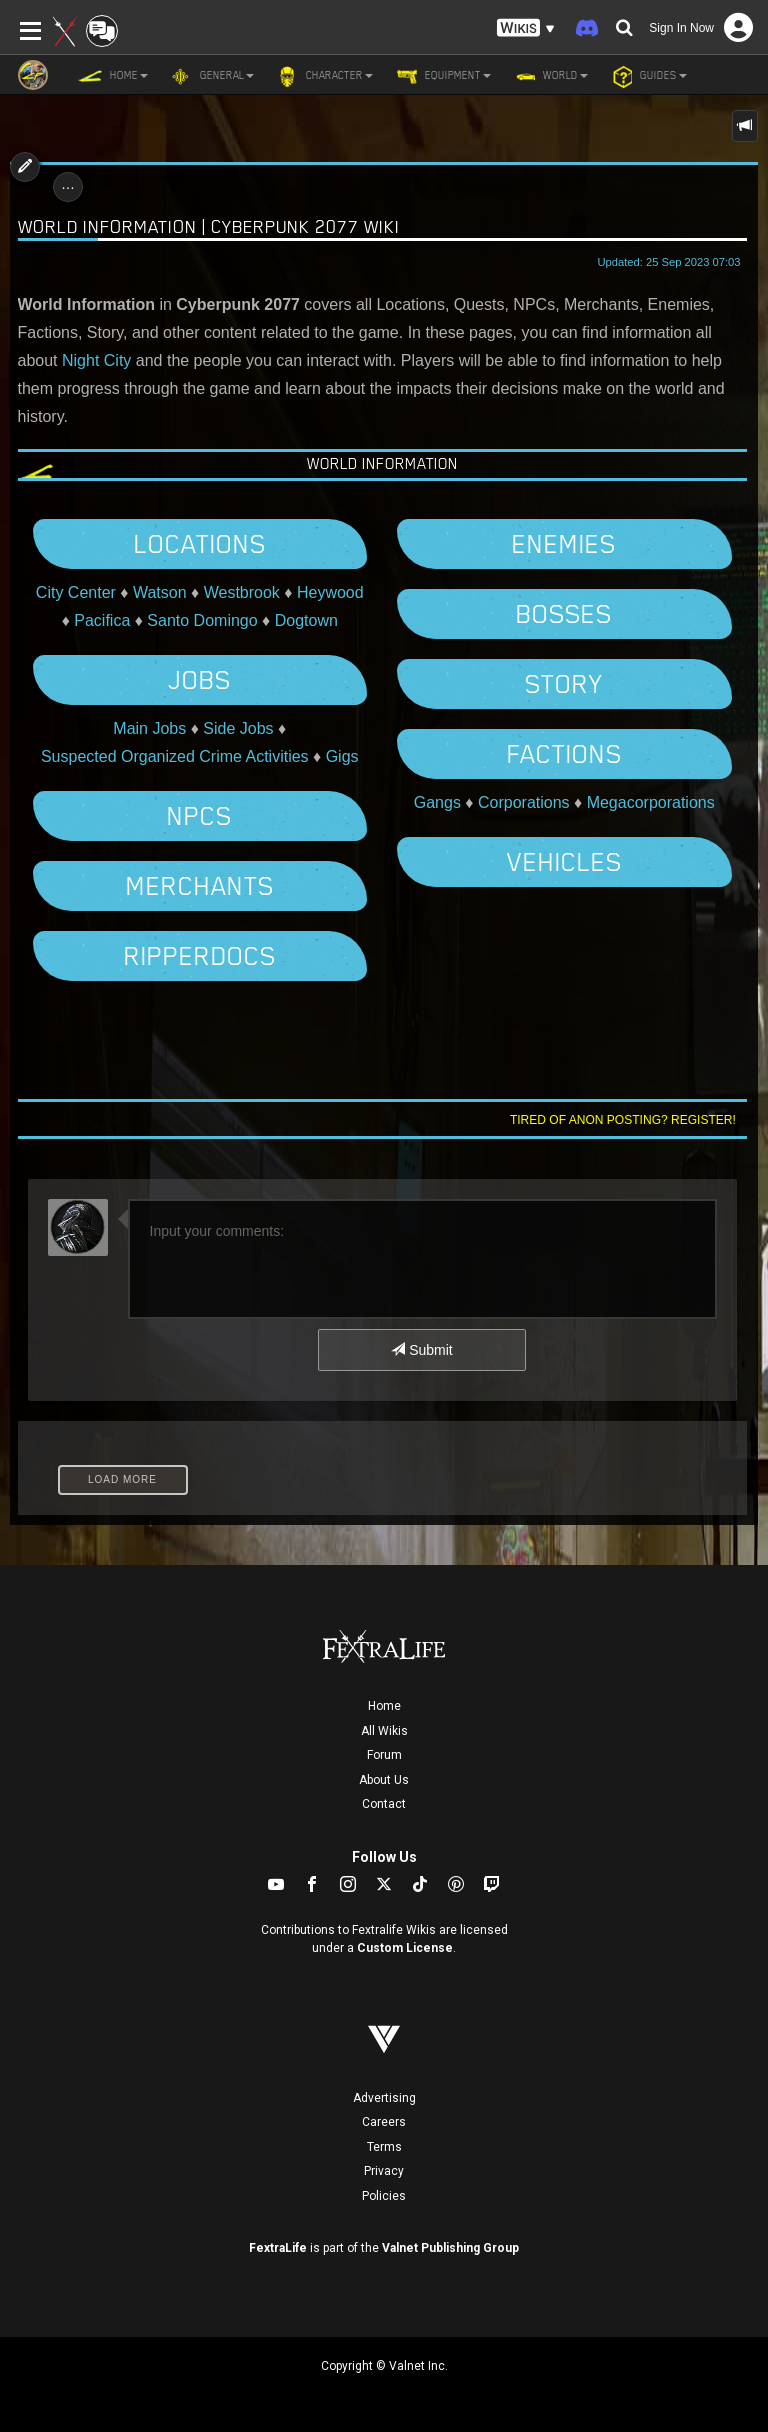 This screenshot has height=2432, width=768. What do you see at coordinates (384, 2196) in the screenshot?
I see `Policies` at bounding box center [384, 2196].